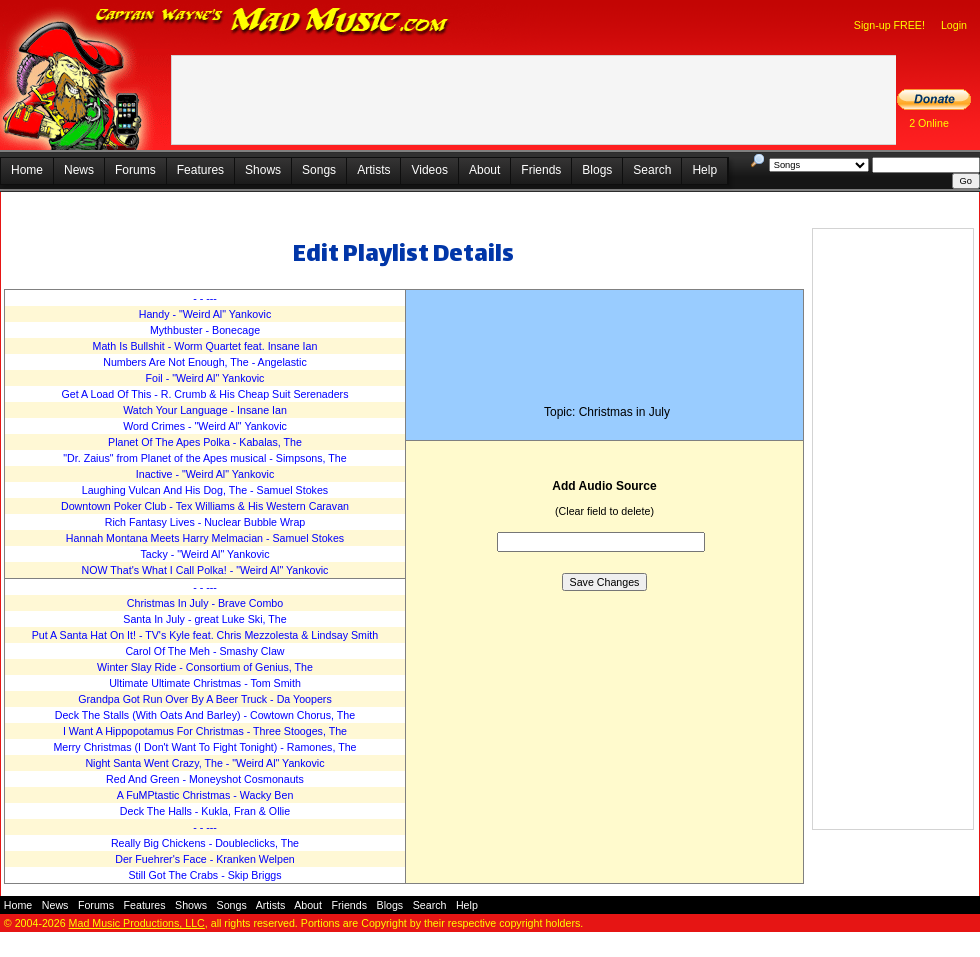  I want to click on Artists, so click(373, 170).